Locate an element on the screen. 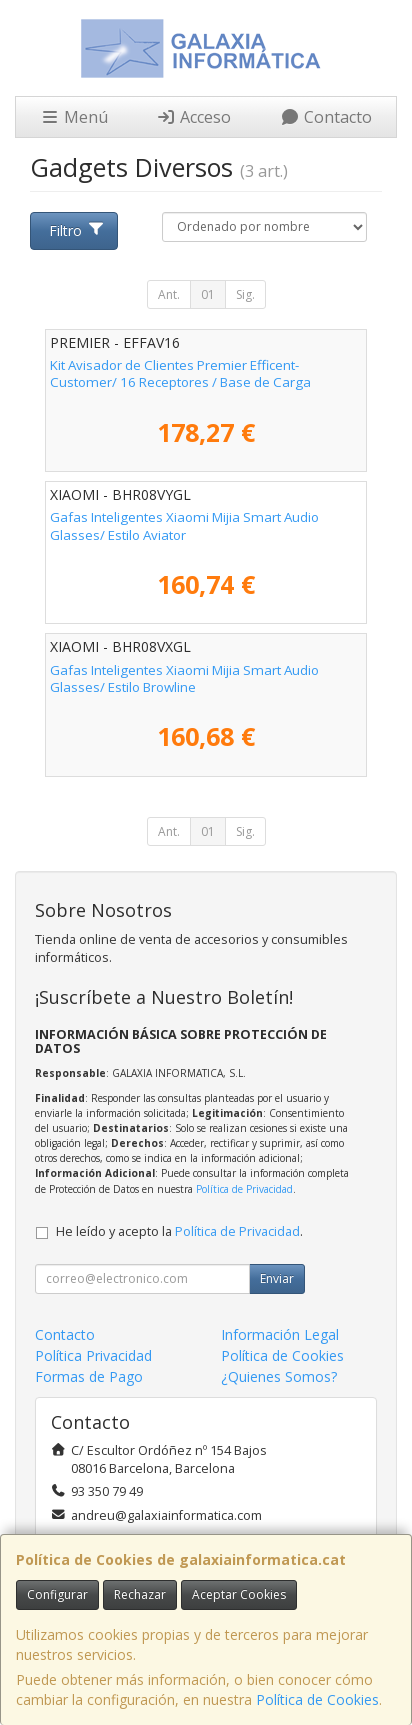 Image resolution: width=412 pixels, height=1725 pixels. Rechazar is located at coordinates (140, 1594).